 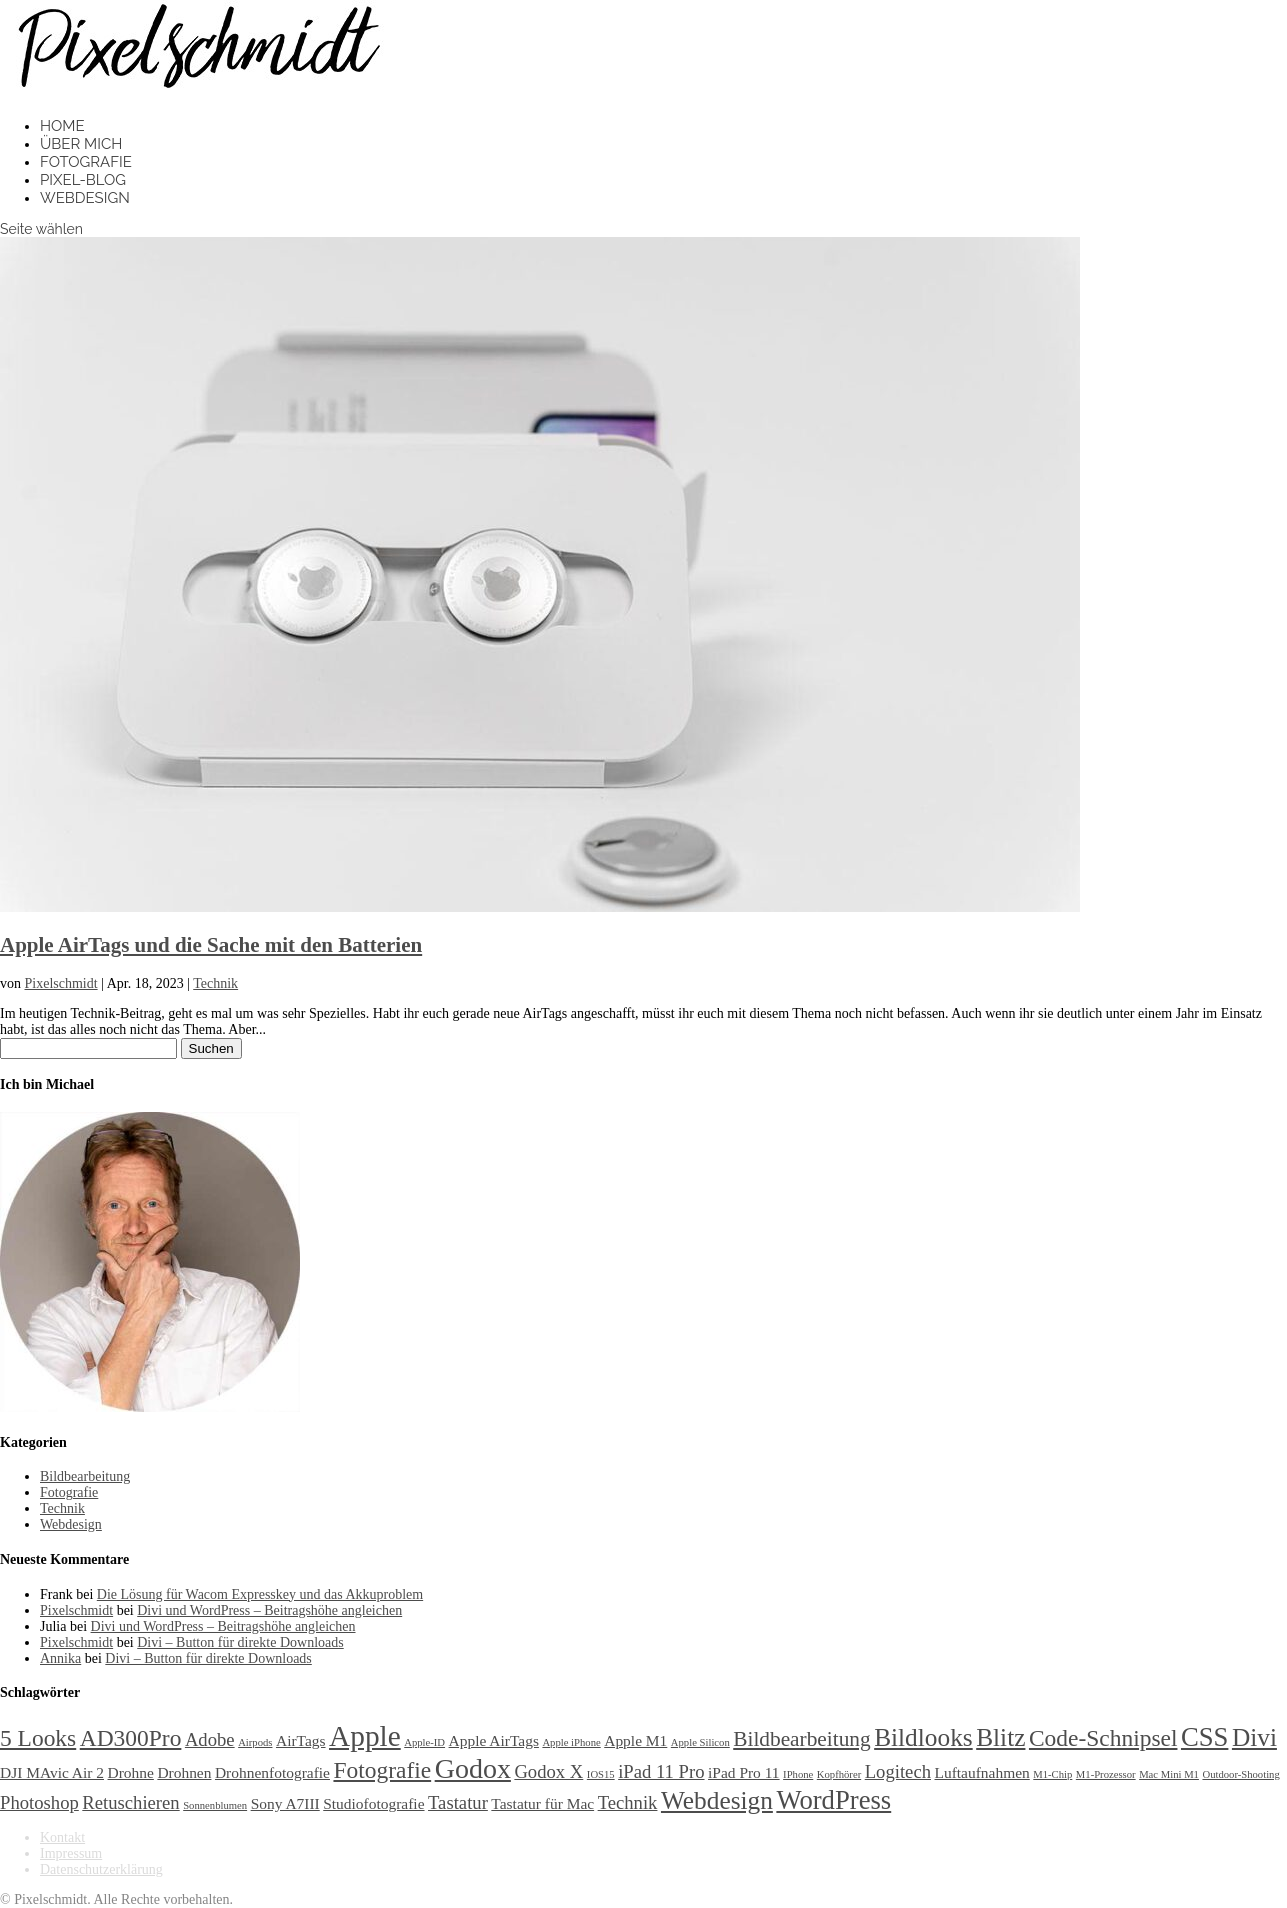 I want to click on Studiofotografie [Studiofotografie (2 Einträge)], so click(x=373, y=1803).